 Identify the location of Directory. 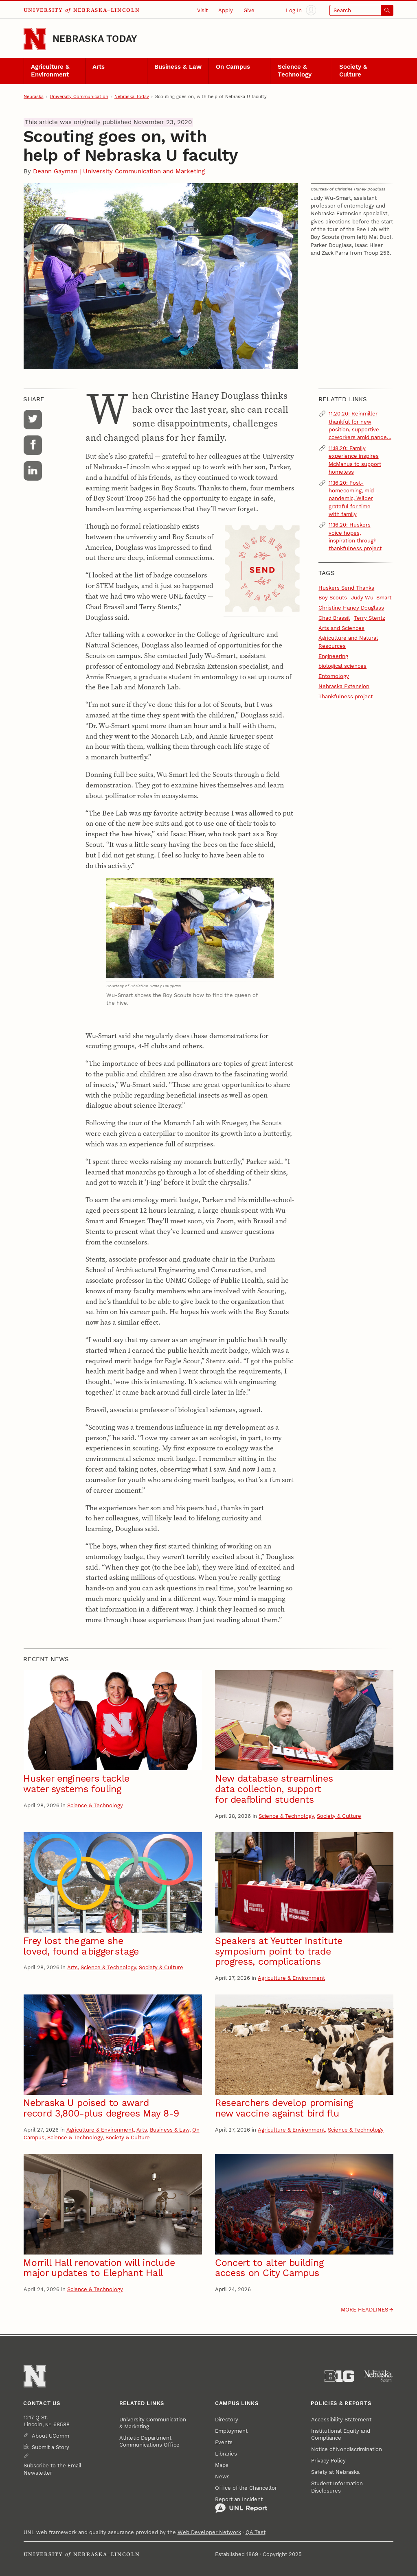
(226, 2419).